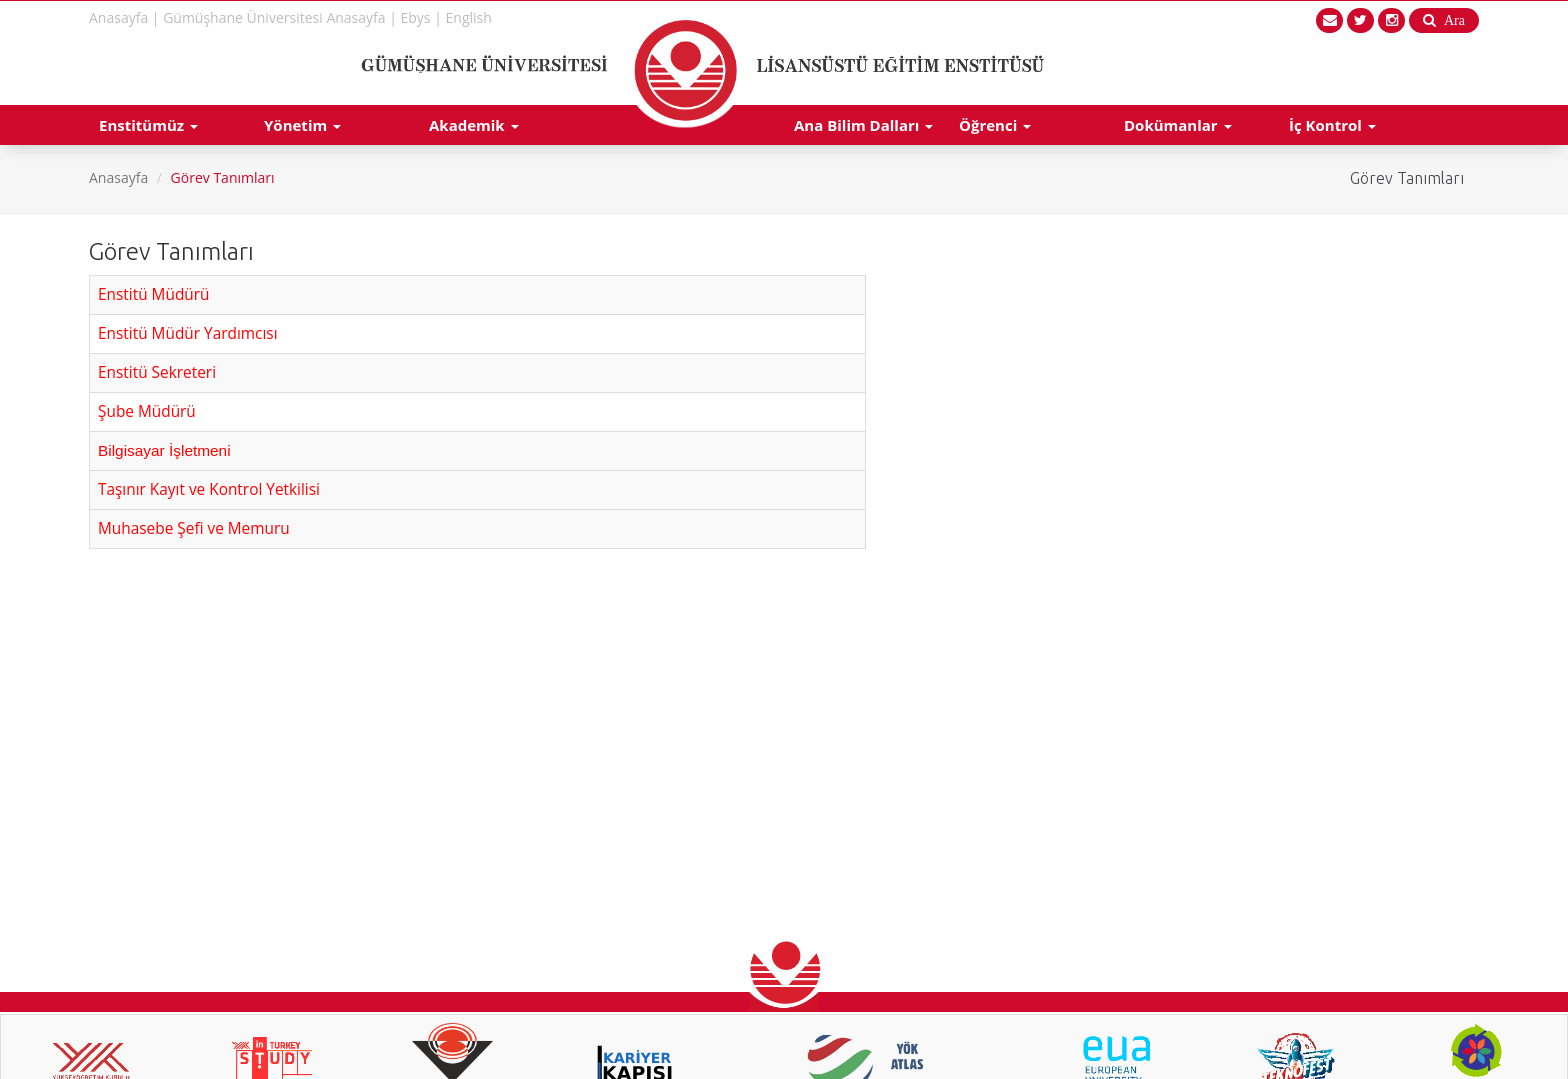  Describe the element at coordinates (118, 177) in the screenshot. I see `Anasayfa` at that location.